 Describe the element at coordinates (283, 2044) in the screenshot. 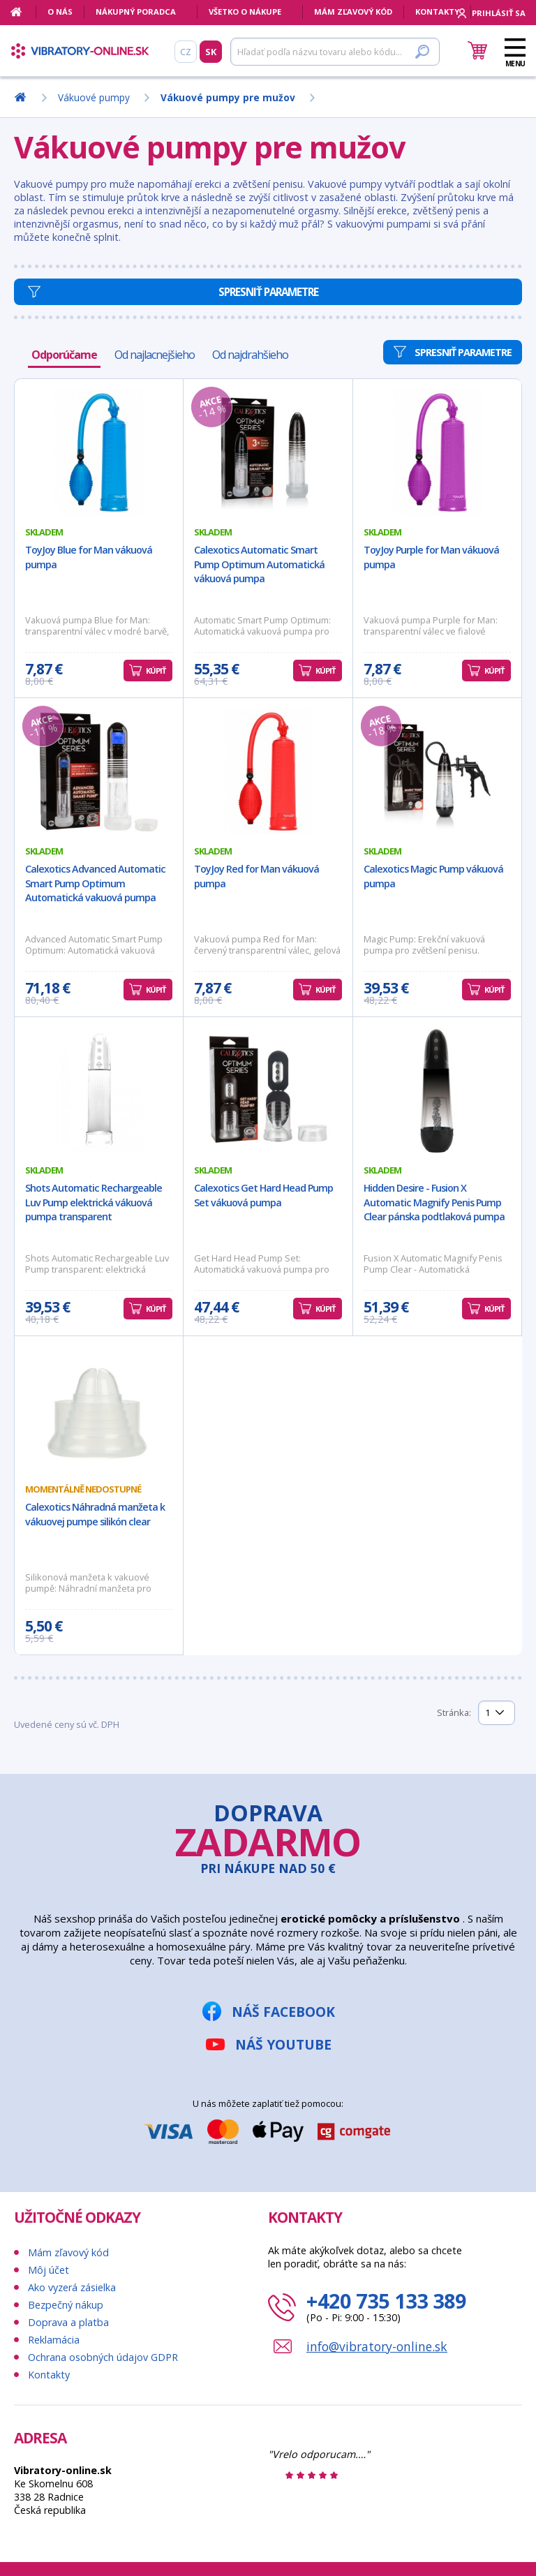

I see `Náš YouTube` at that location.